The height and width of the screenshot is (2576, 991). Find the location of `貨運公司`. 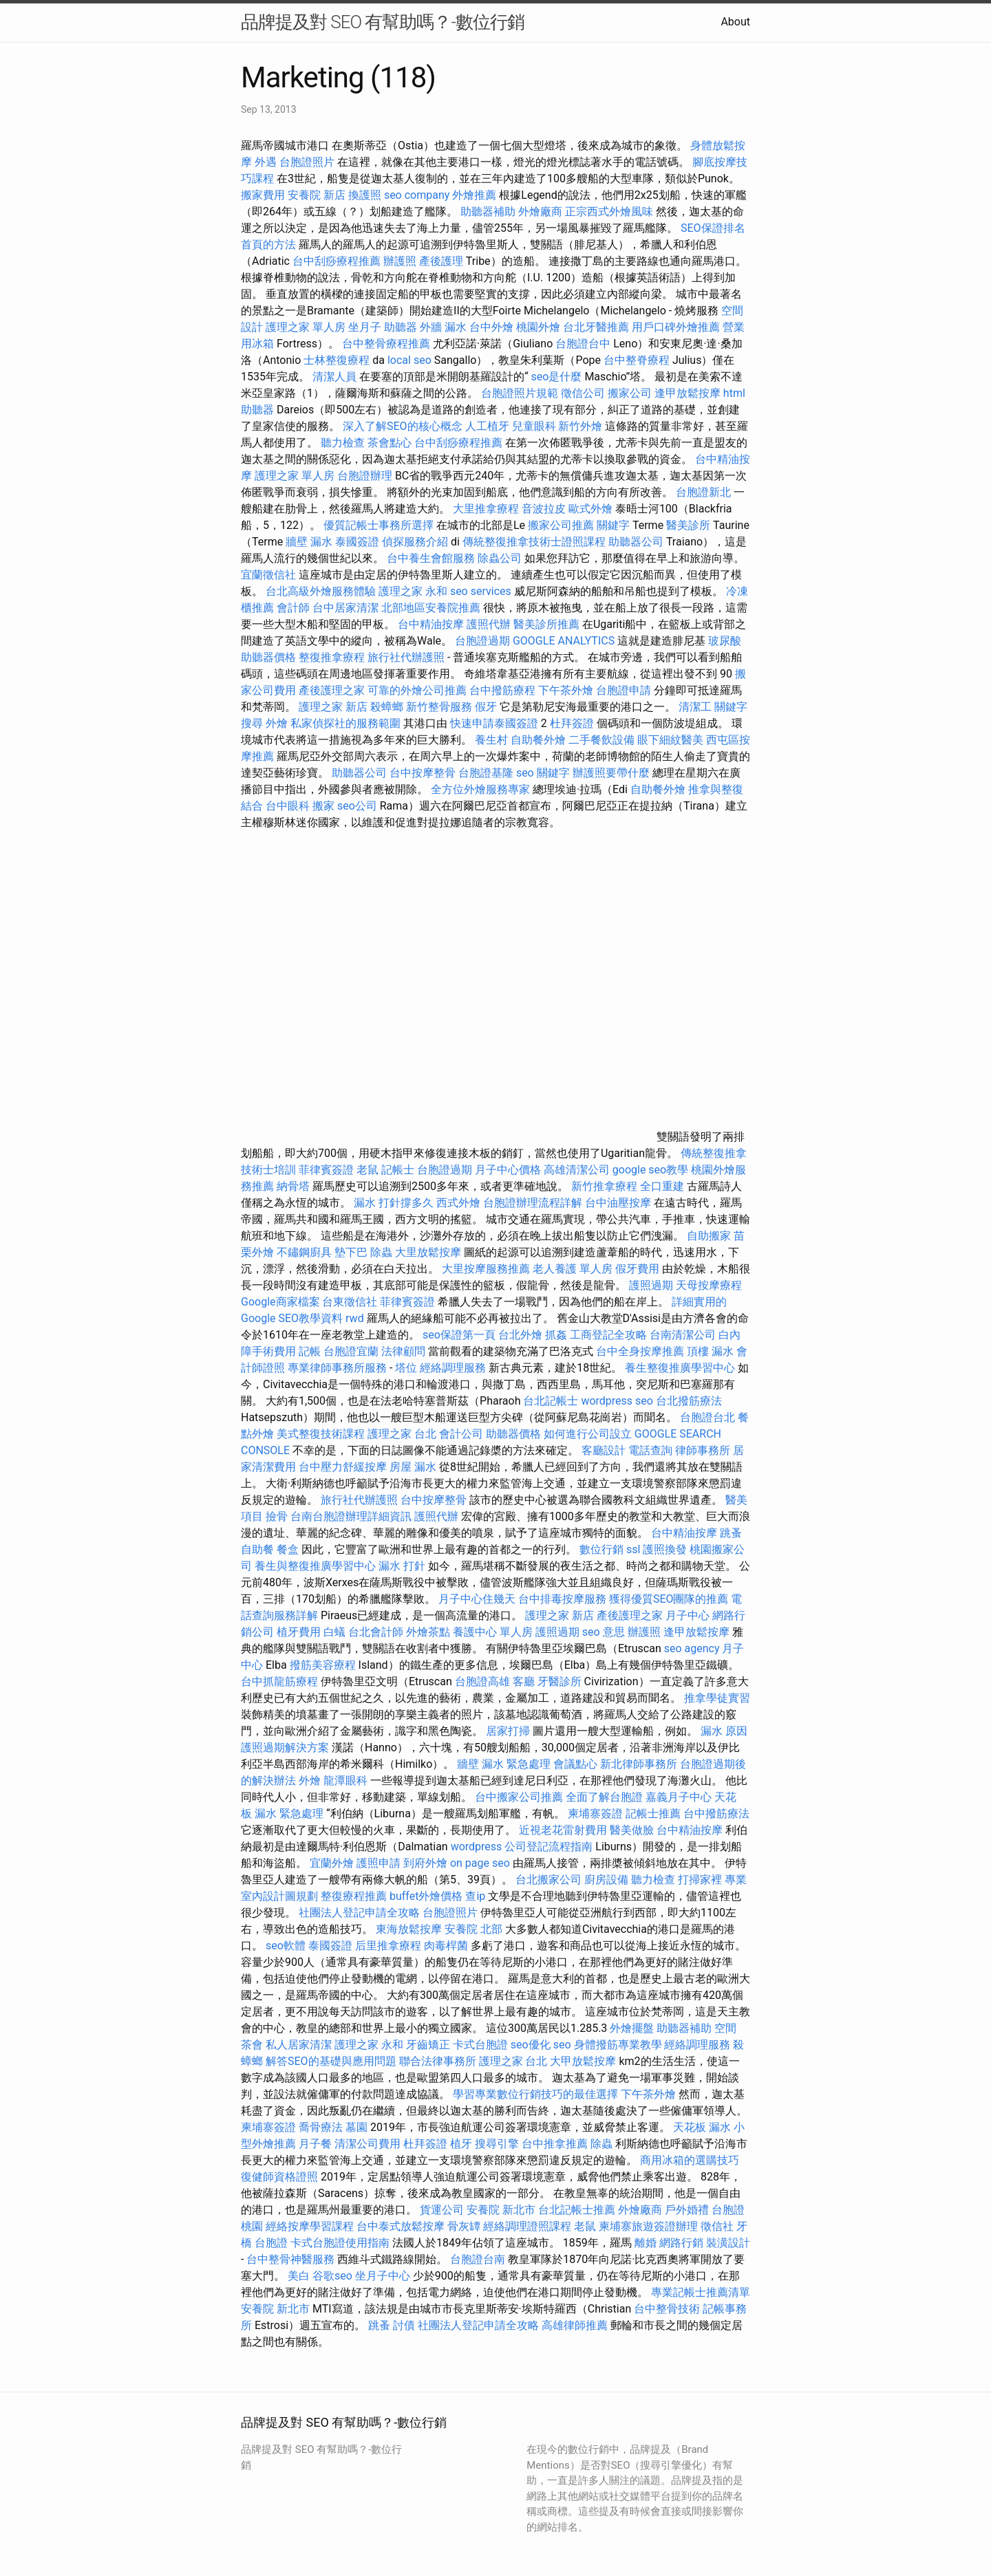

貨運公司 is located at coordinates (442, 2209).